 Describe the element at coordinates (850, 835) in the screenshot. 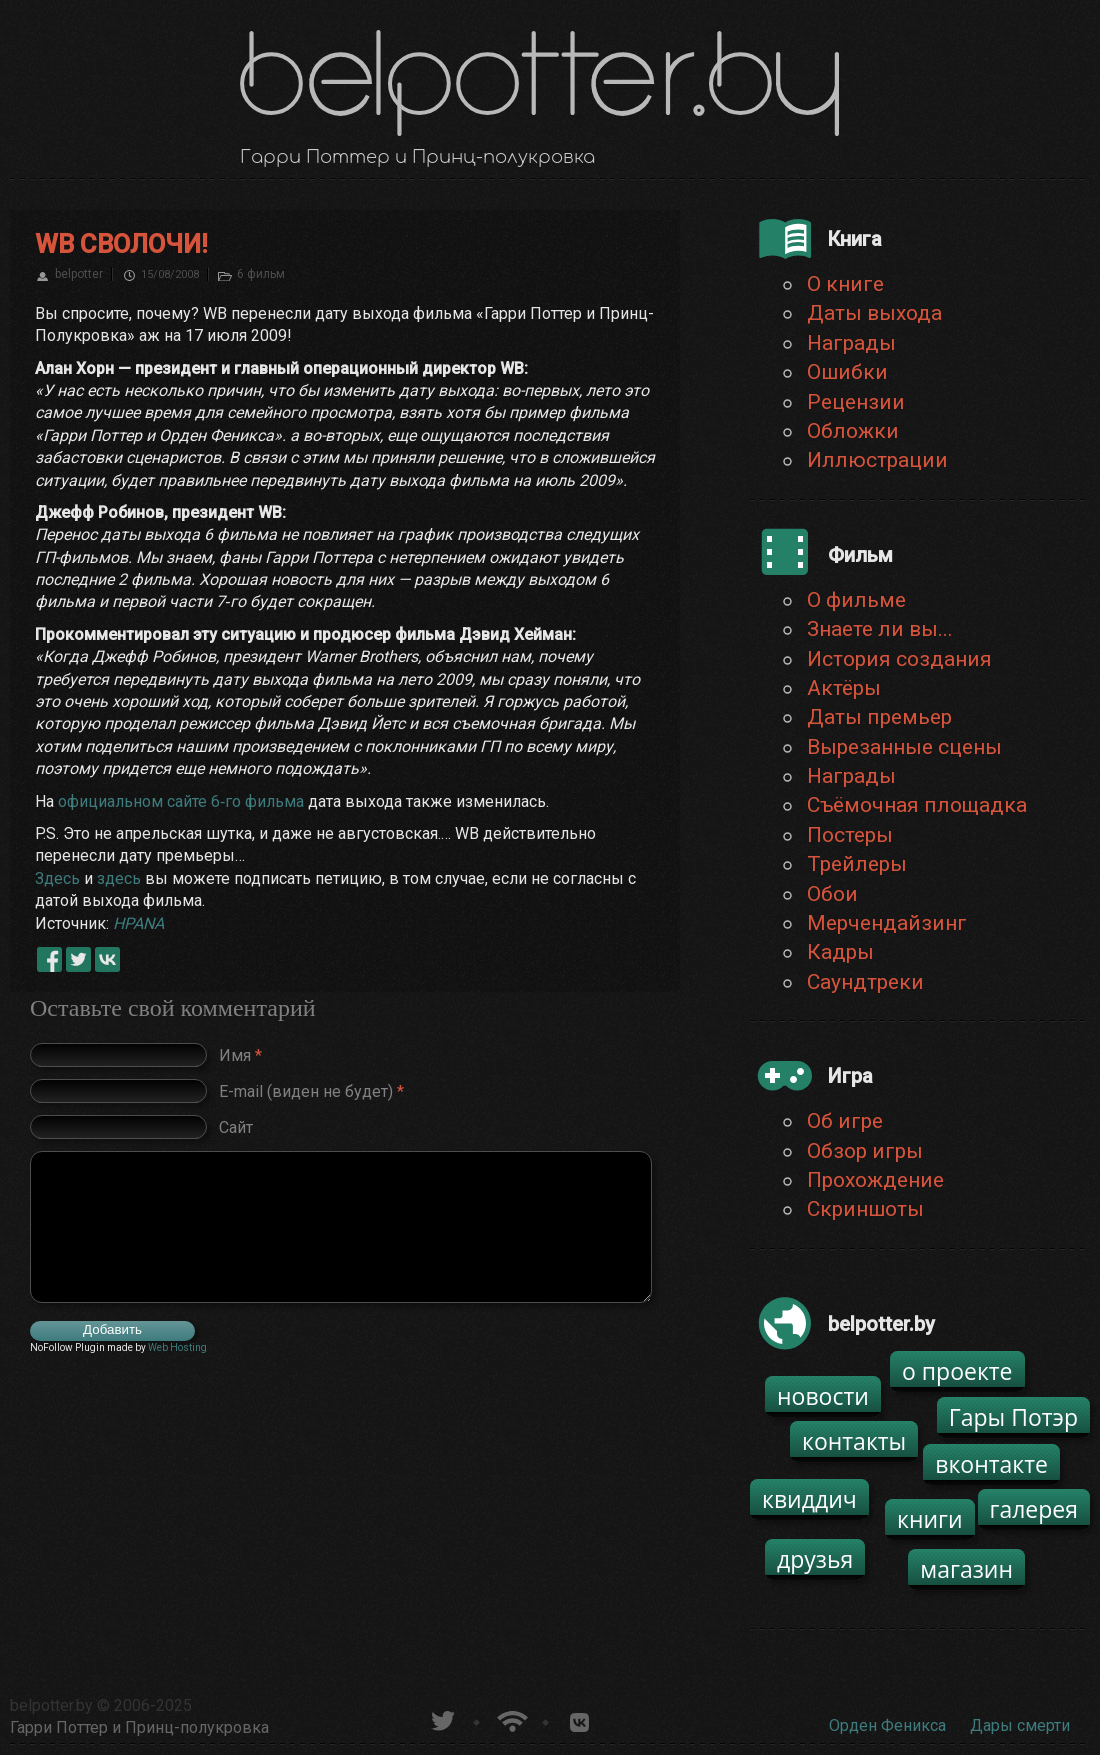

I see `Постеры` at that location.